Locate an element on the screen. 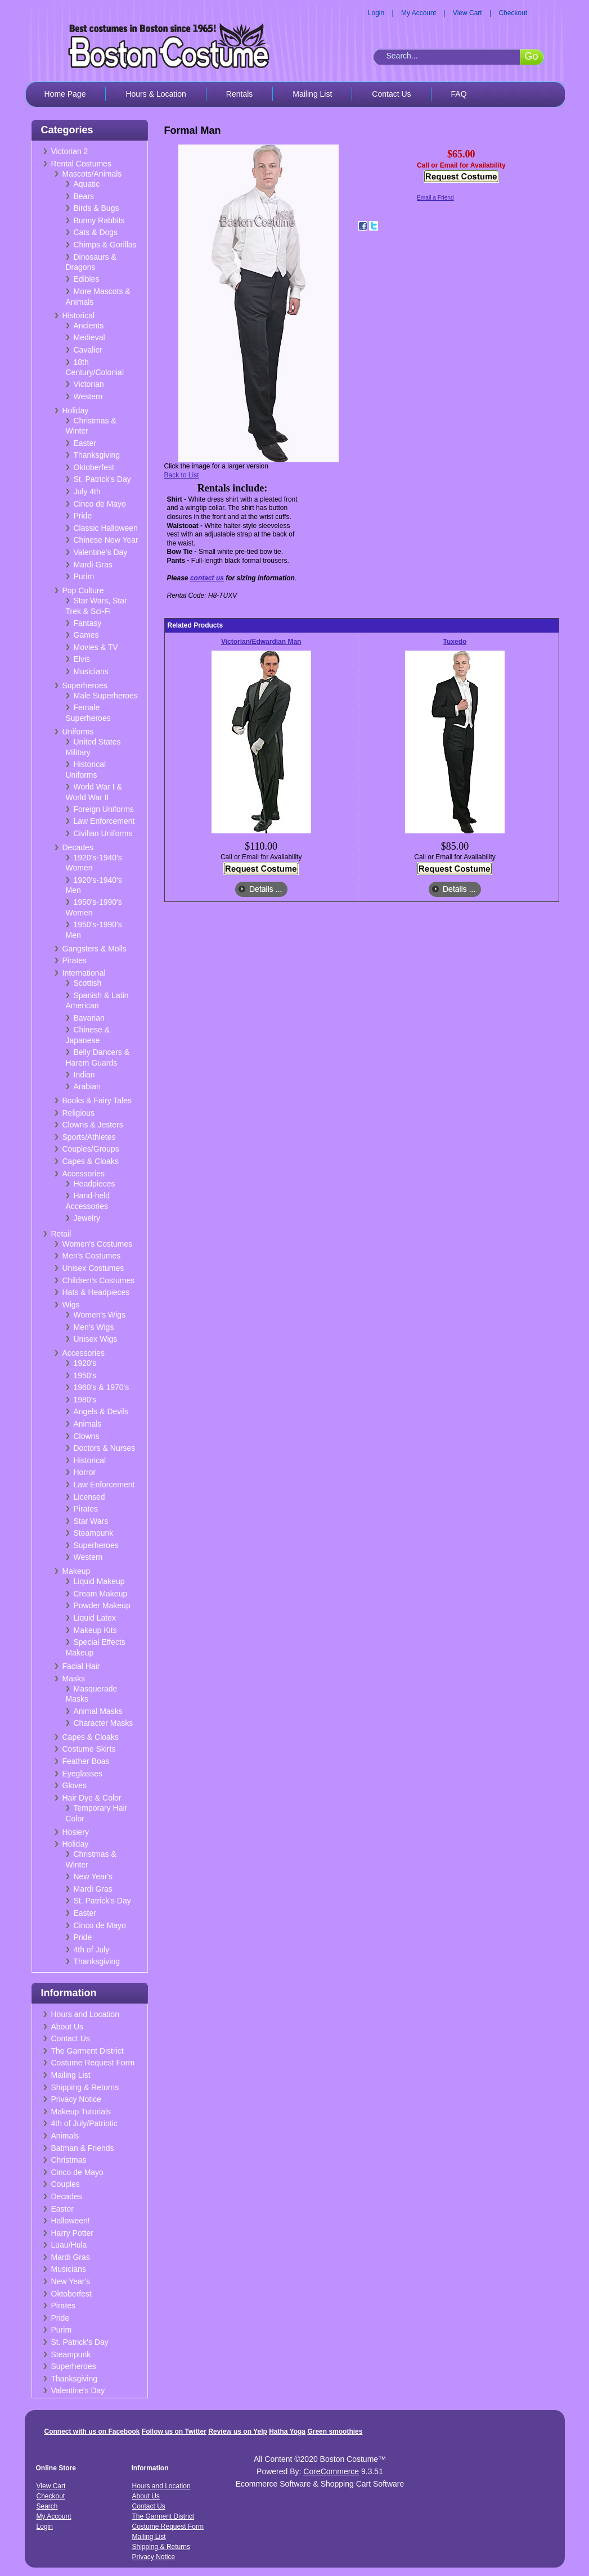 This screenshot has width=589, height=2576. Uniforms is located at coordinates (78, 731).